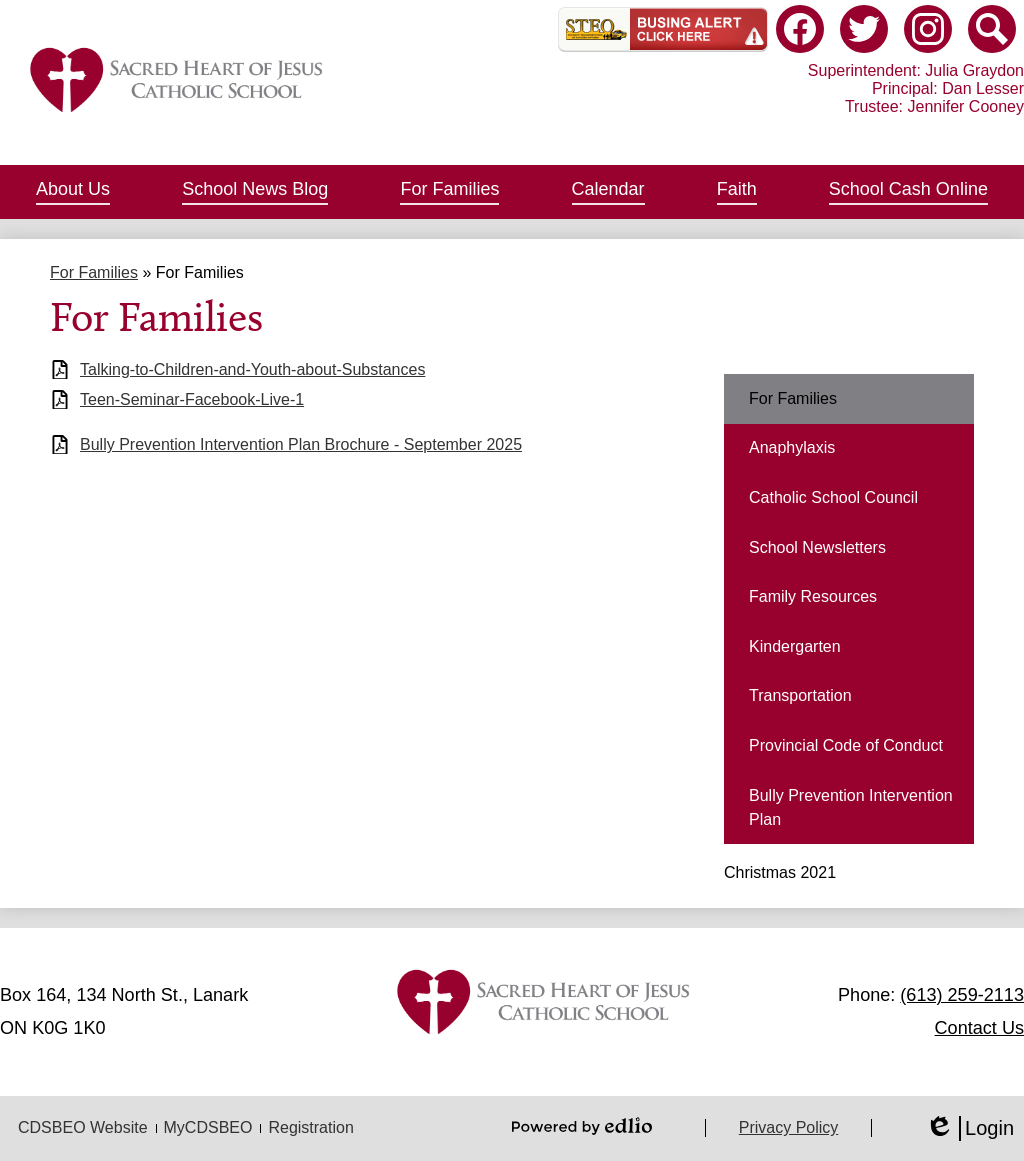  Describe the element at coordinates (979, 1028) in the screenshot. I see `Contact Us` at that location.